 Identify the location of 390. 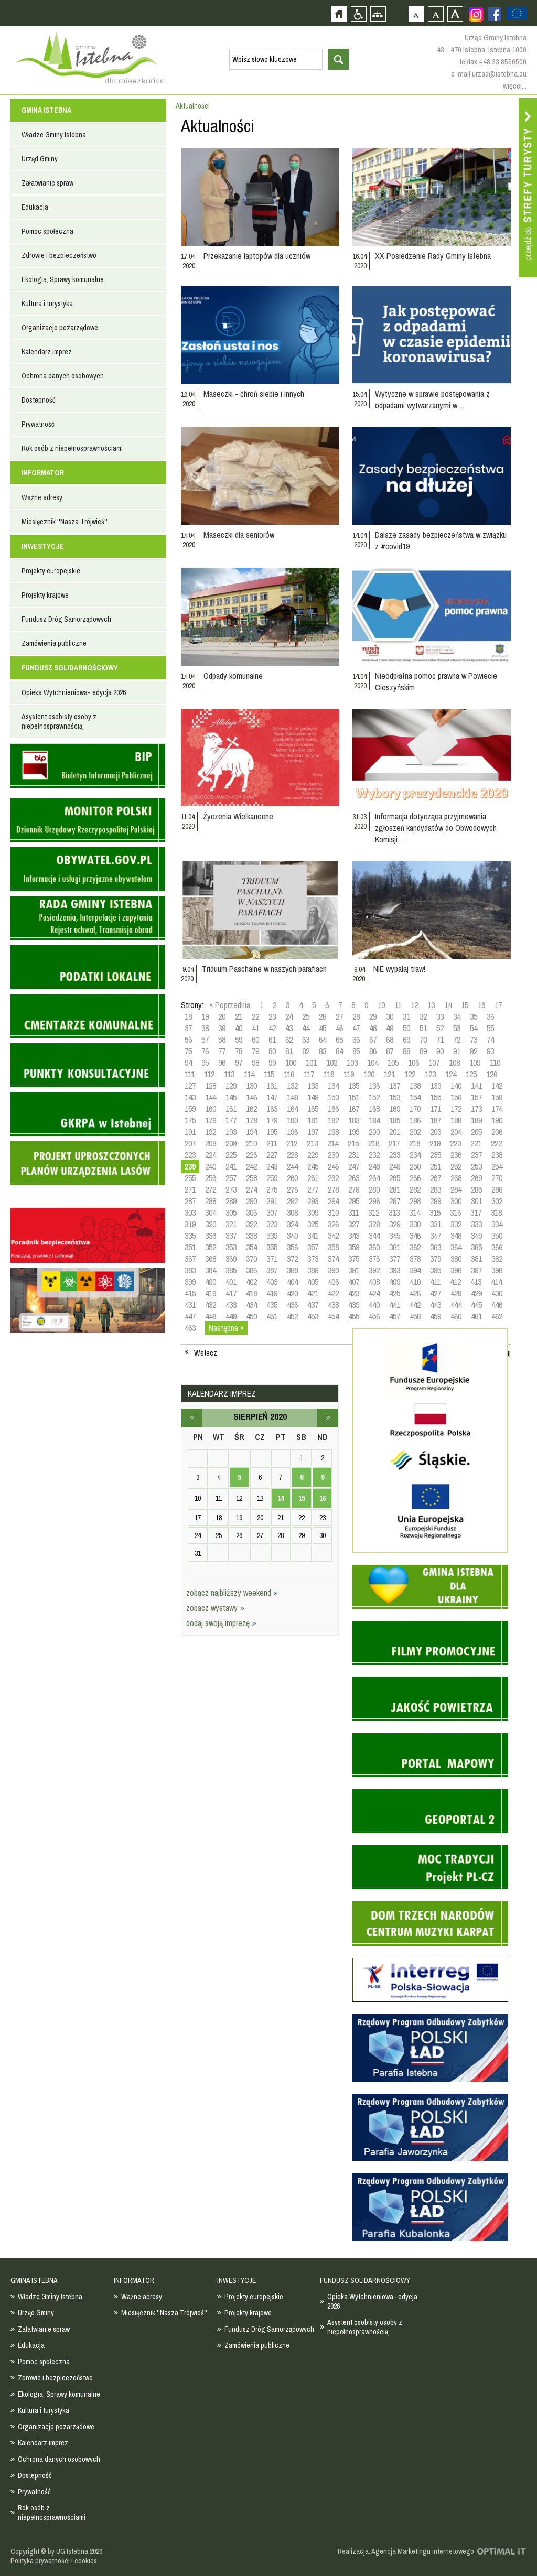
(333, 1270).